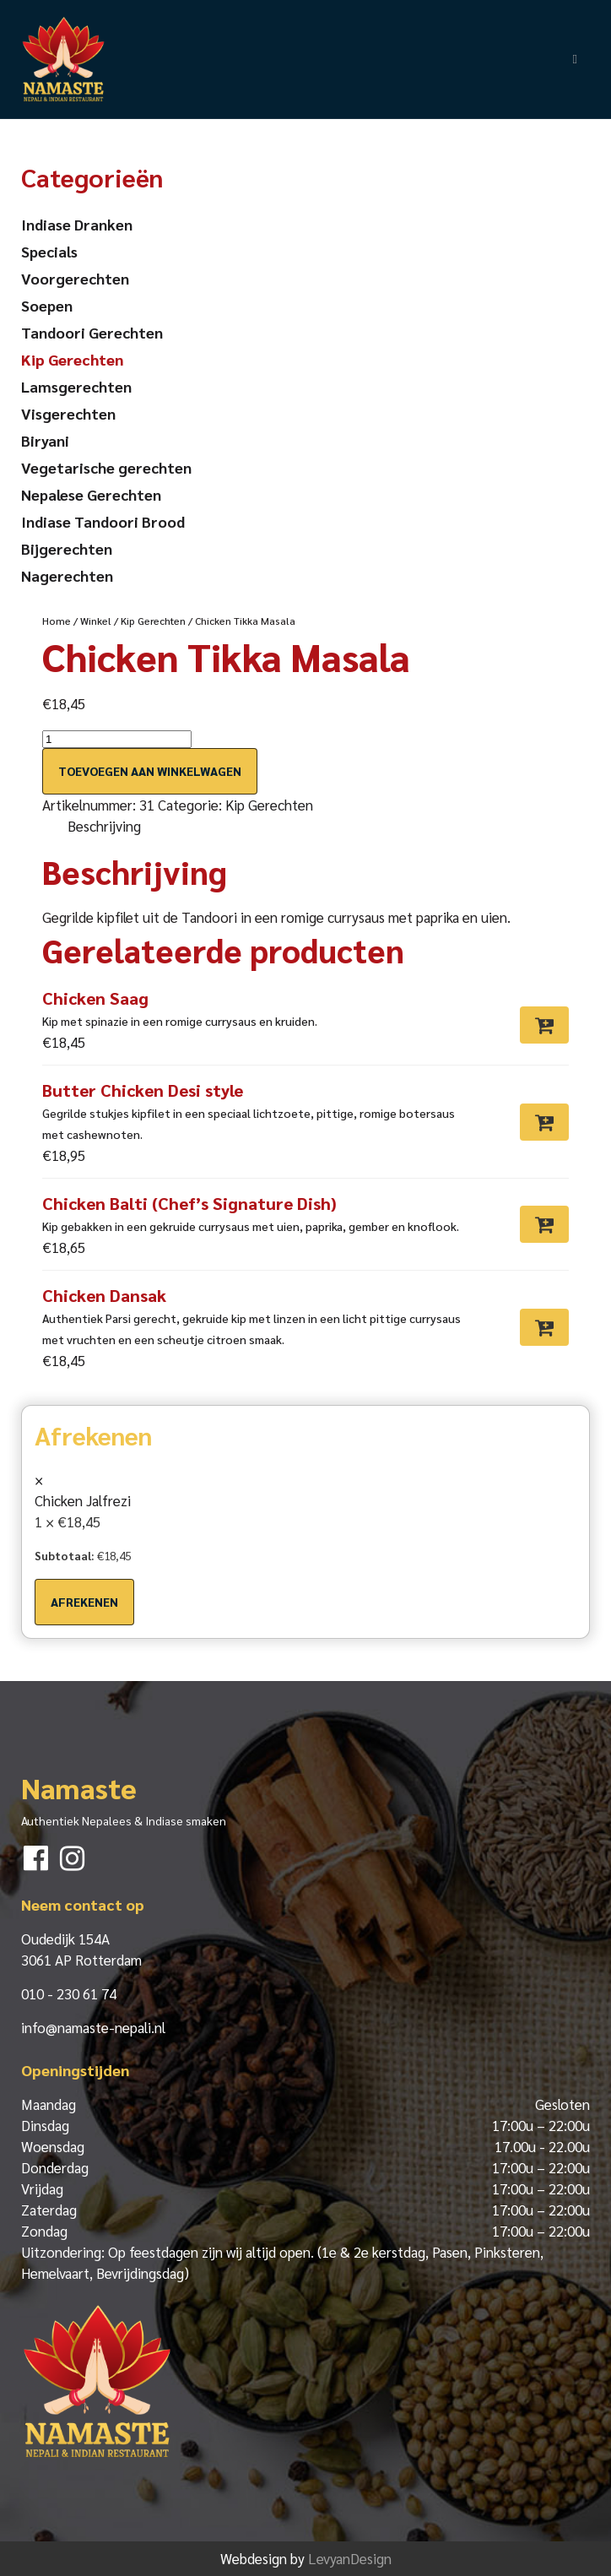 Image resolution: width=611 pixels, height=2576 pixels. I want to click on Bijgerechten, so click(66, 548).